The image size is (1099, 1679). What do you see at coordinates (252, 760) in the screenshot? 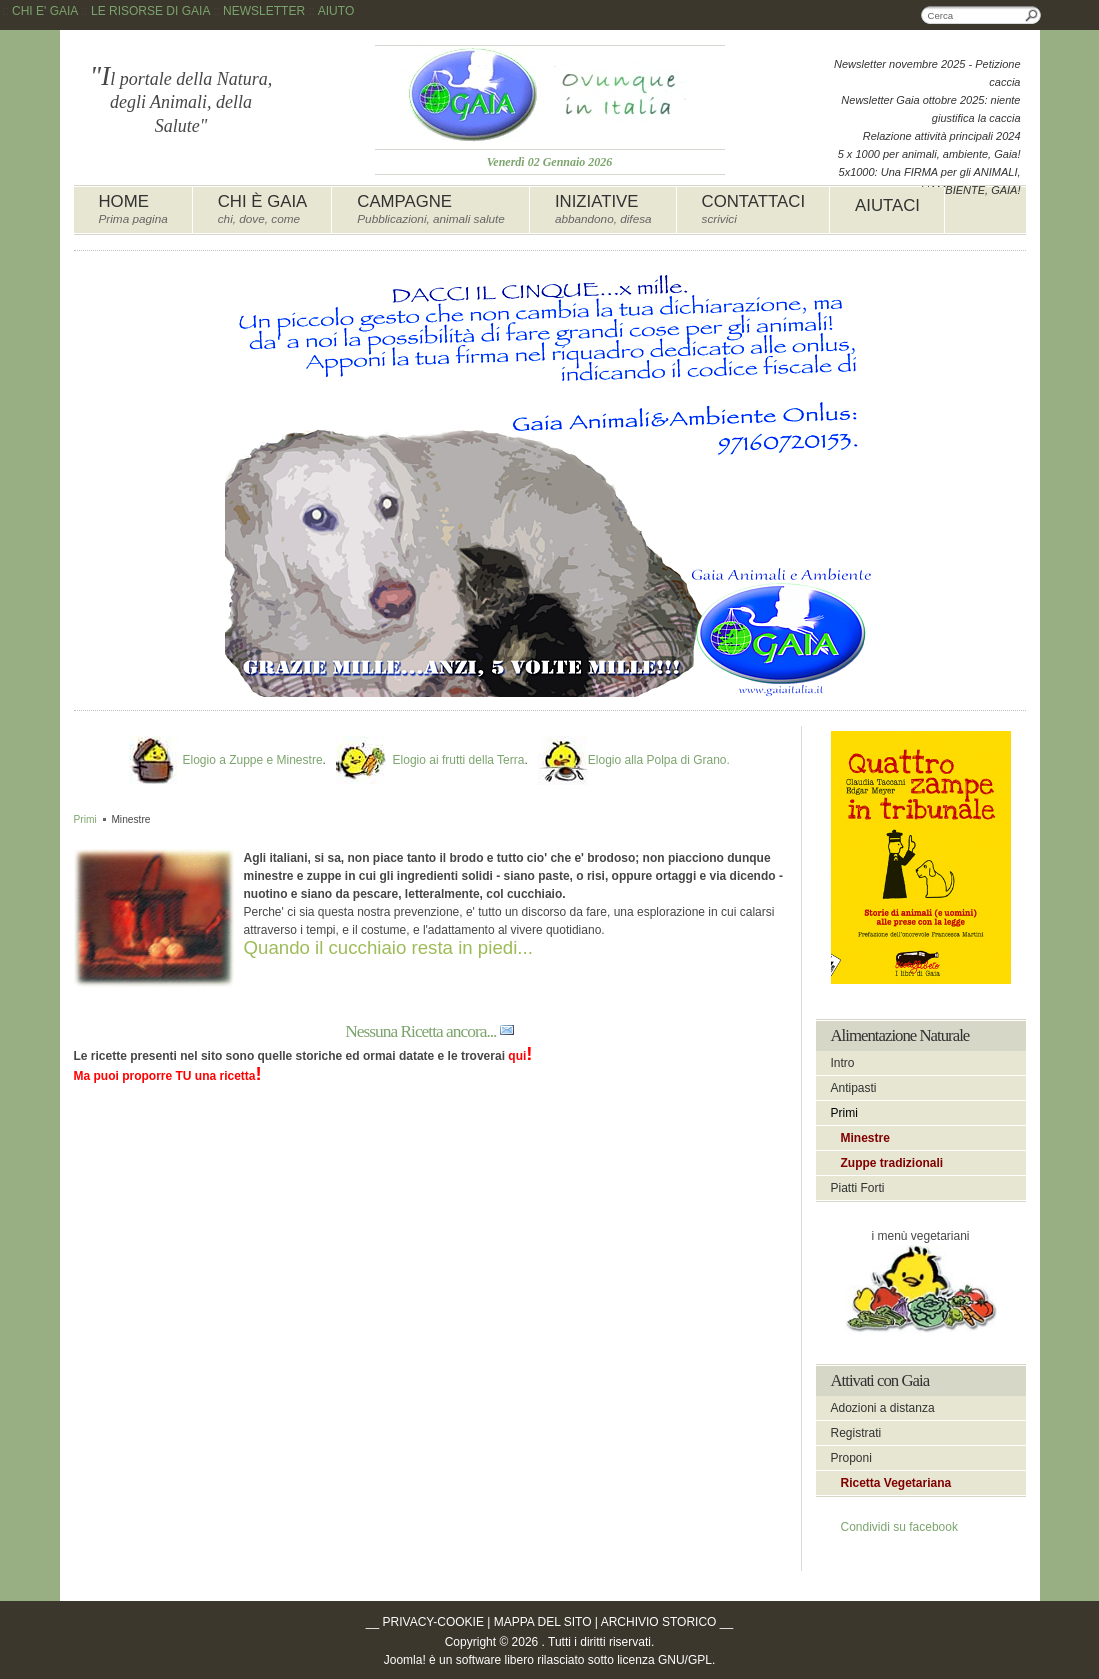
I see `Elogio a Zuppe e Minestre` at bounding box center [252, 760].